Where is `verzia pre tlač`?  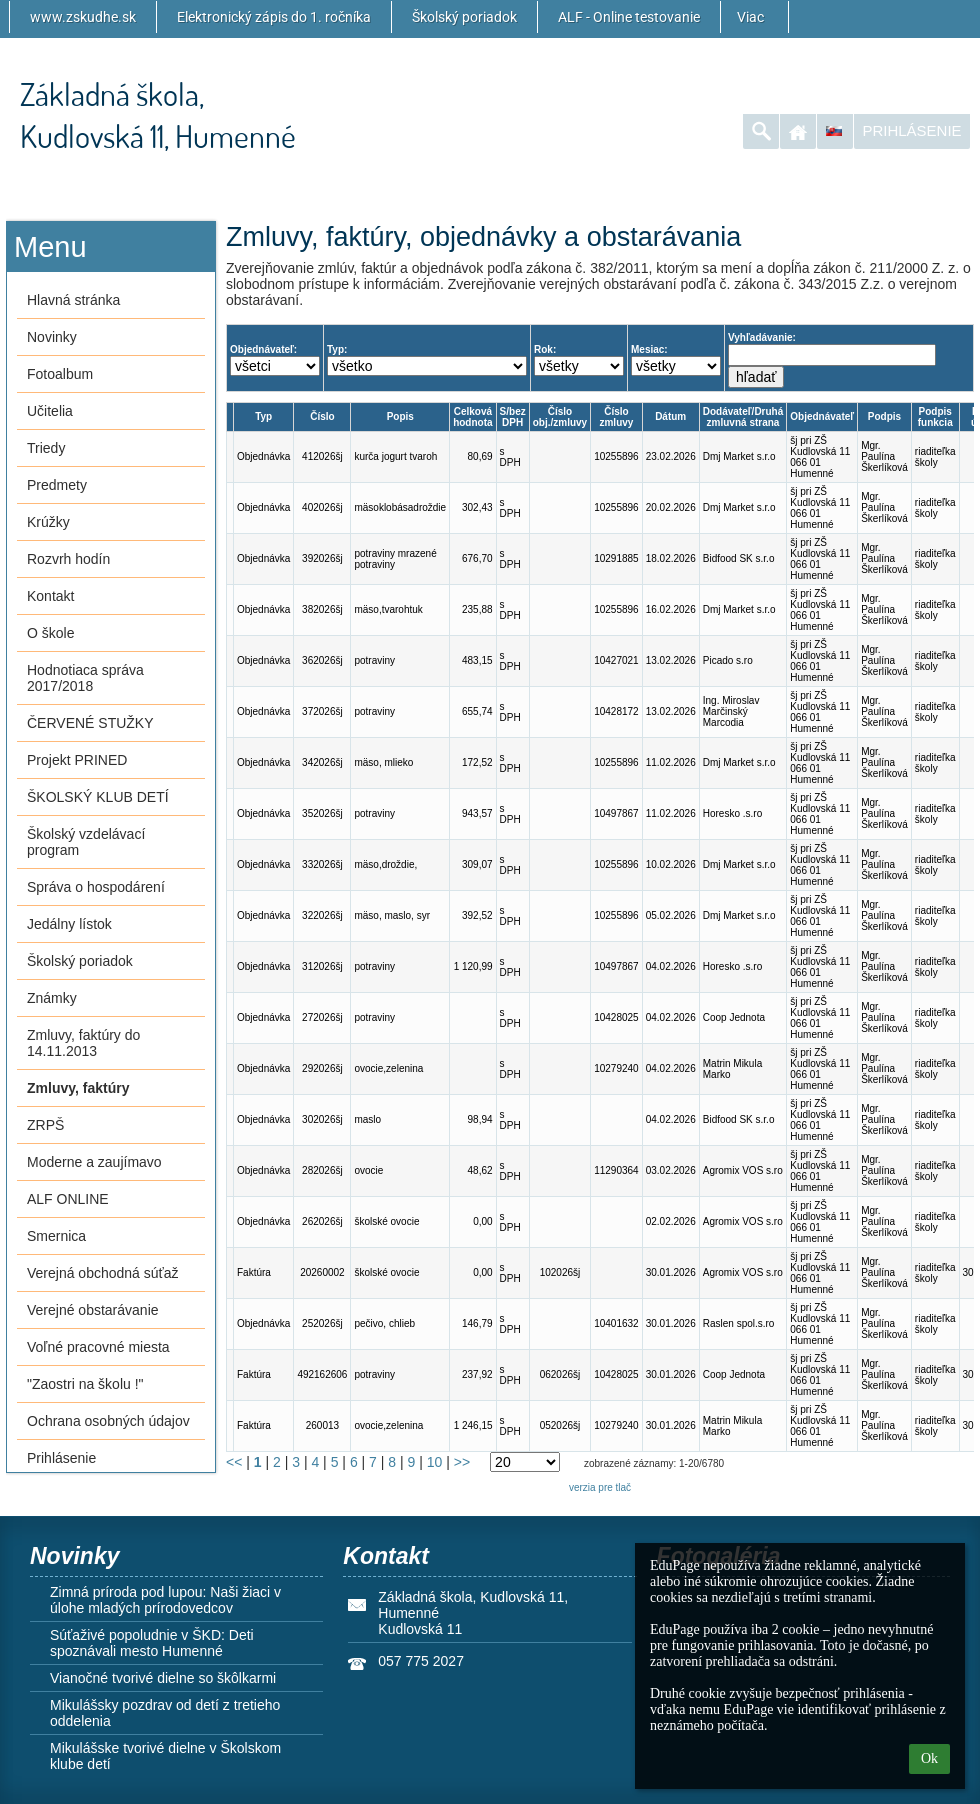
verzia pre tlač is located at coordinates (600, 1487).